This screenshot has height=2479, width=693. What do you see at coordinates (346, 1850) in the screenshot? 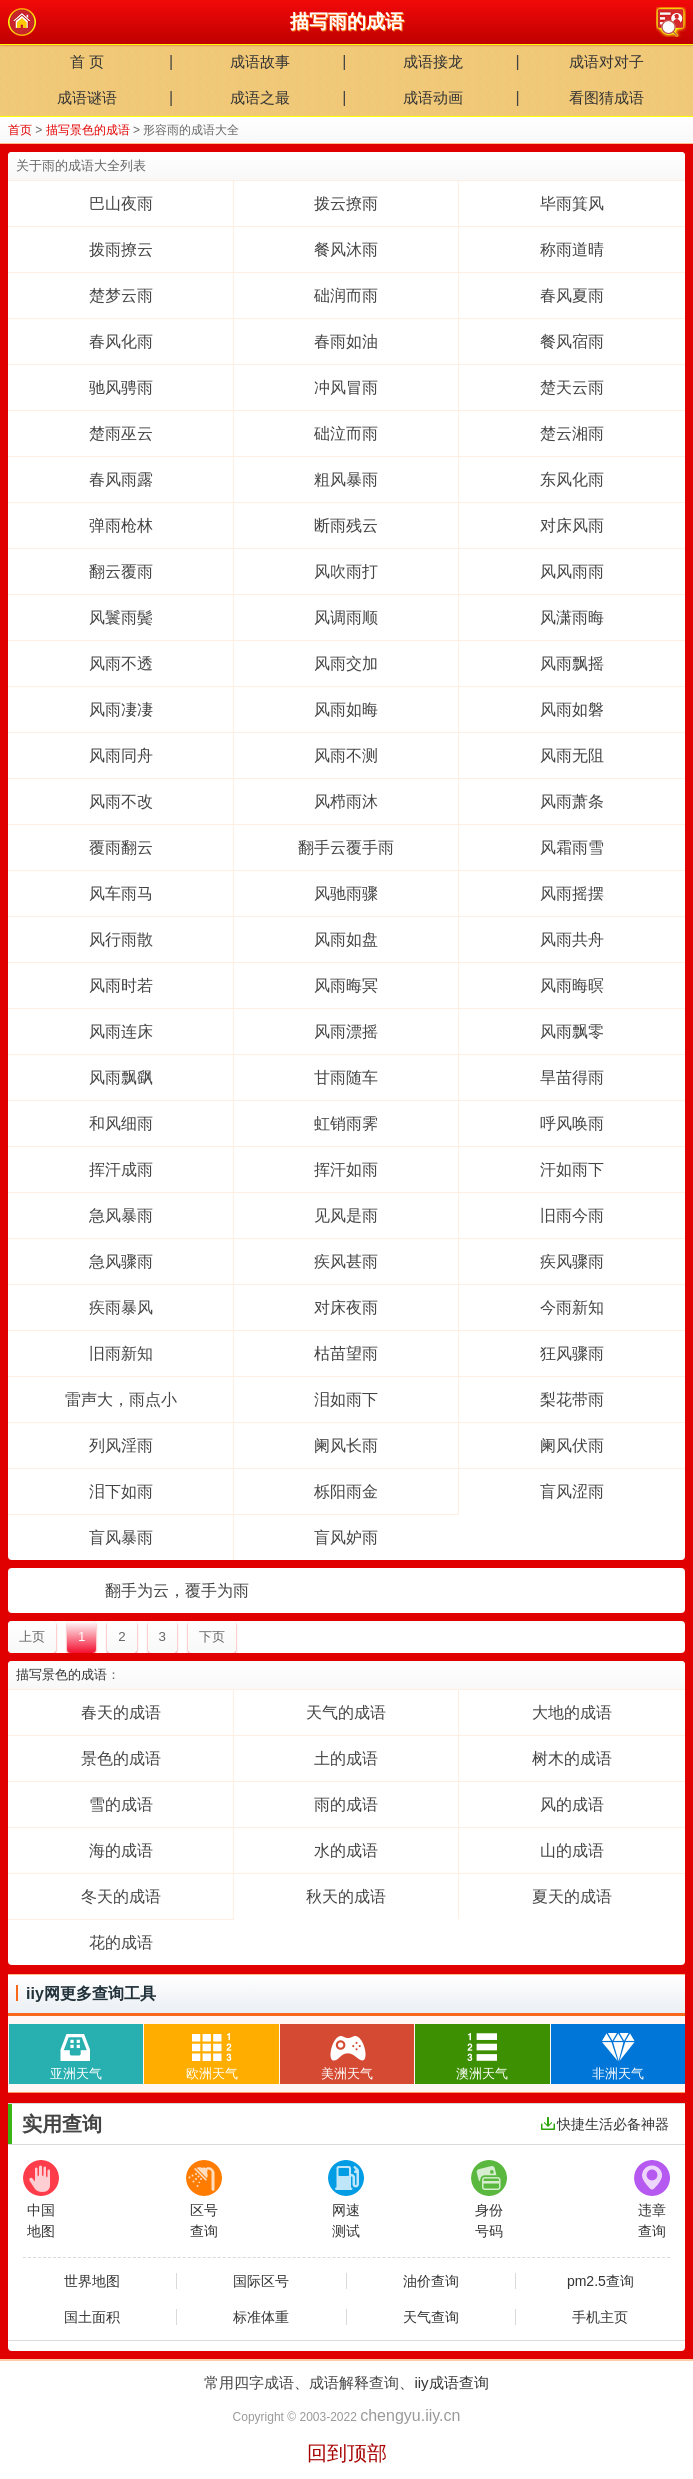
I see `水的成语` at bounding box center [346, 1850].